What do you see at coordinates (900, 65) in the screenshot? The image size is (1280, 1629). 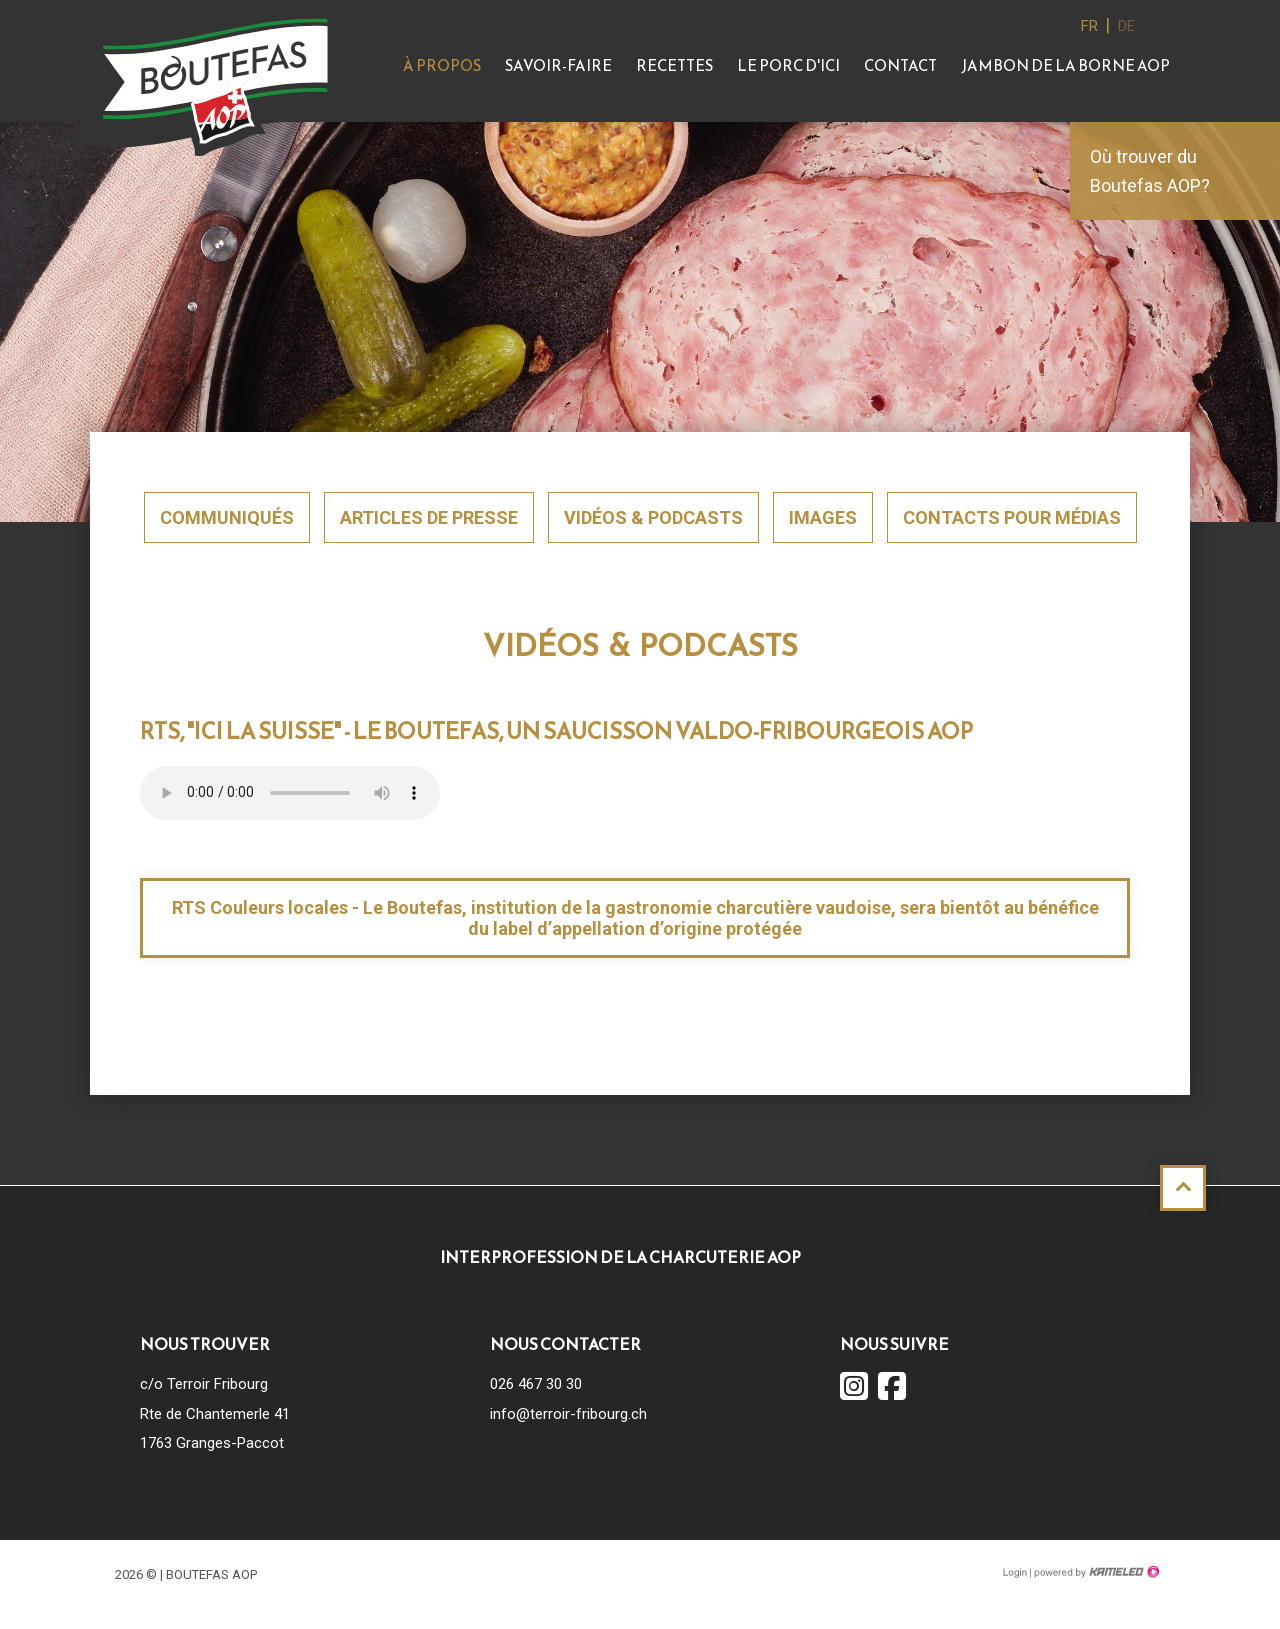 I see `Contact` at bounding box center [900, 65].